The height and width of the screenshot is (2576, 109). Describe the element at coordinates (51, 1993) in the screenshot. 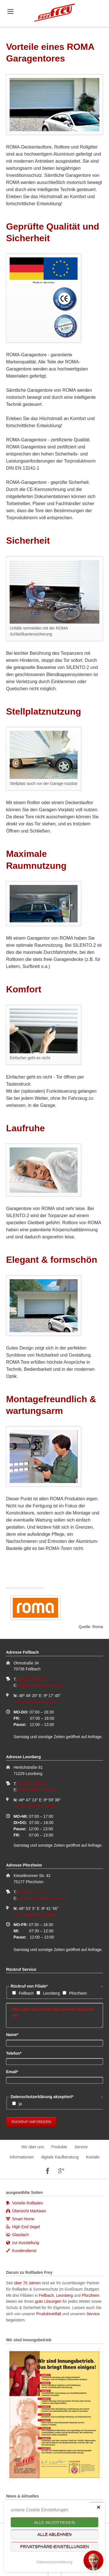

I see `Leonberg` at that location.